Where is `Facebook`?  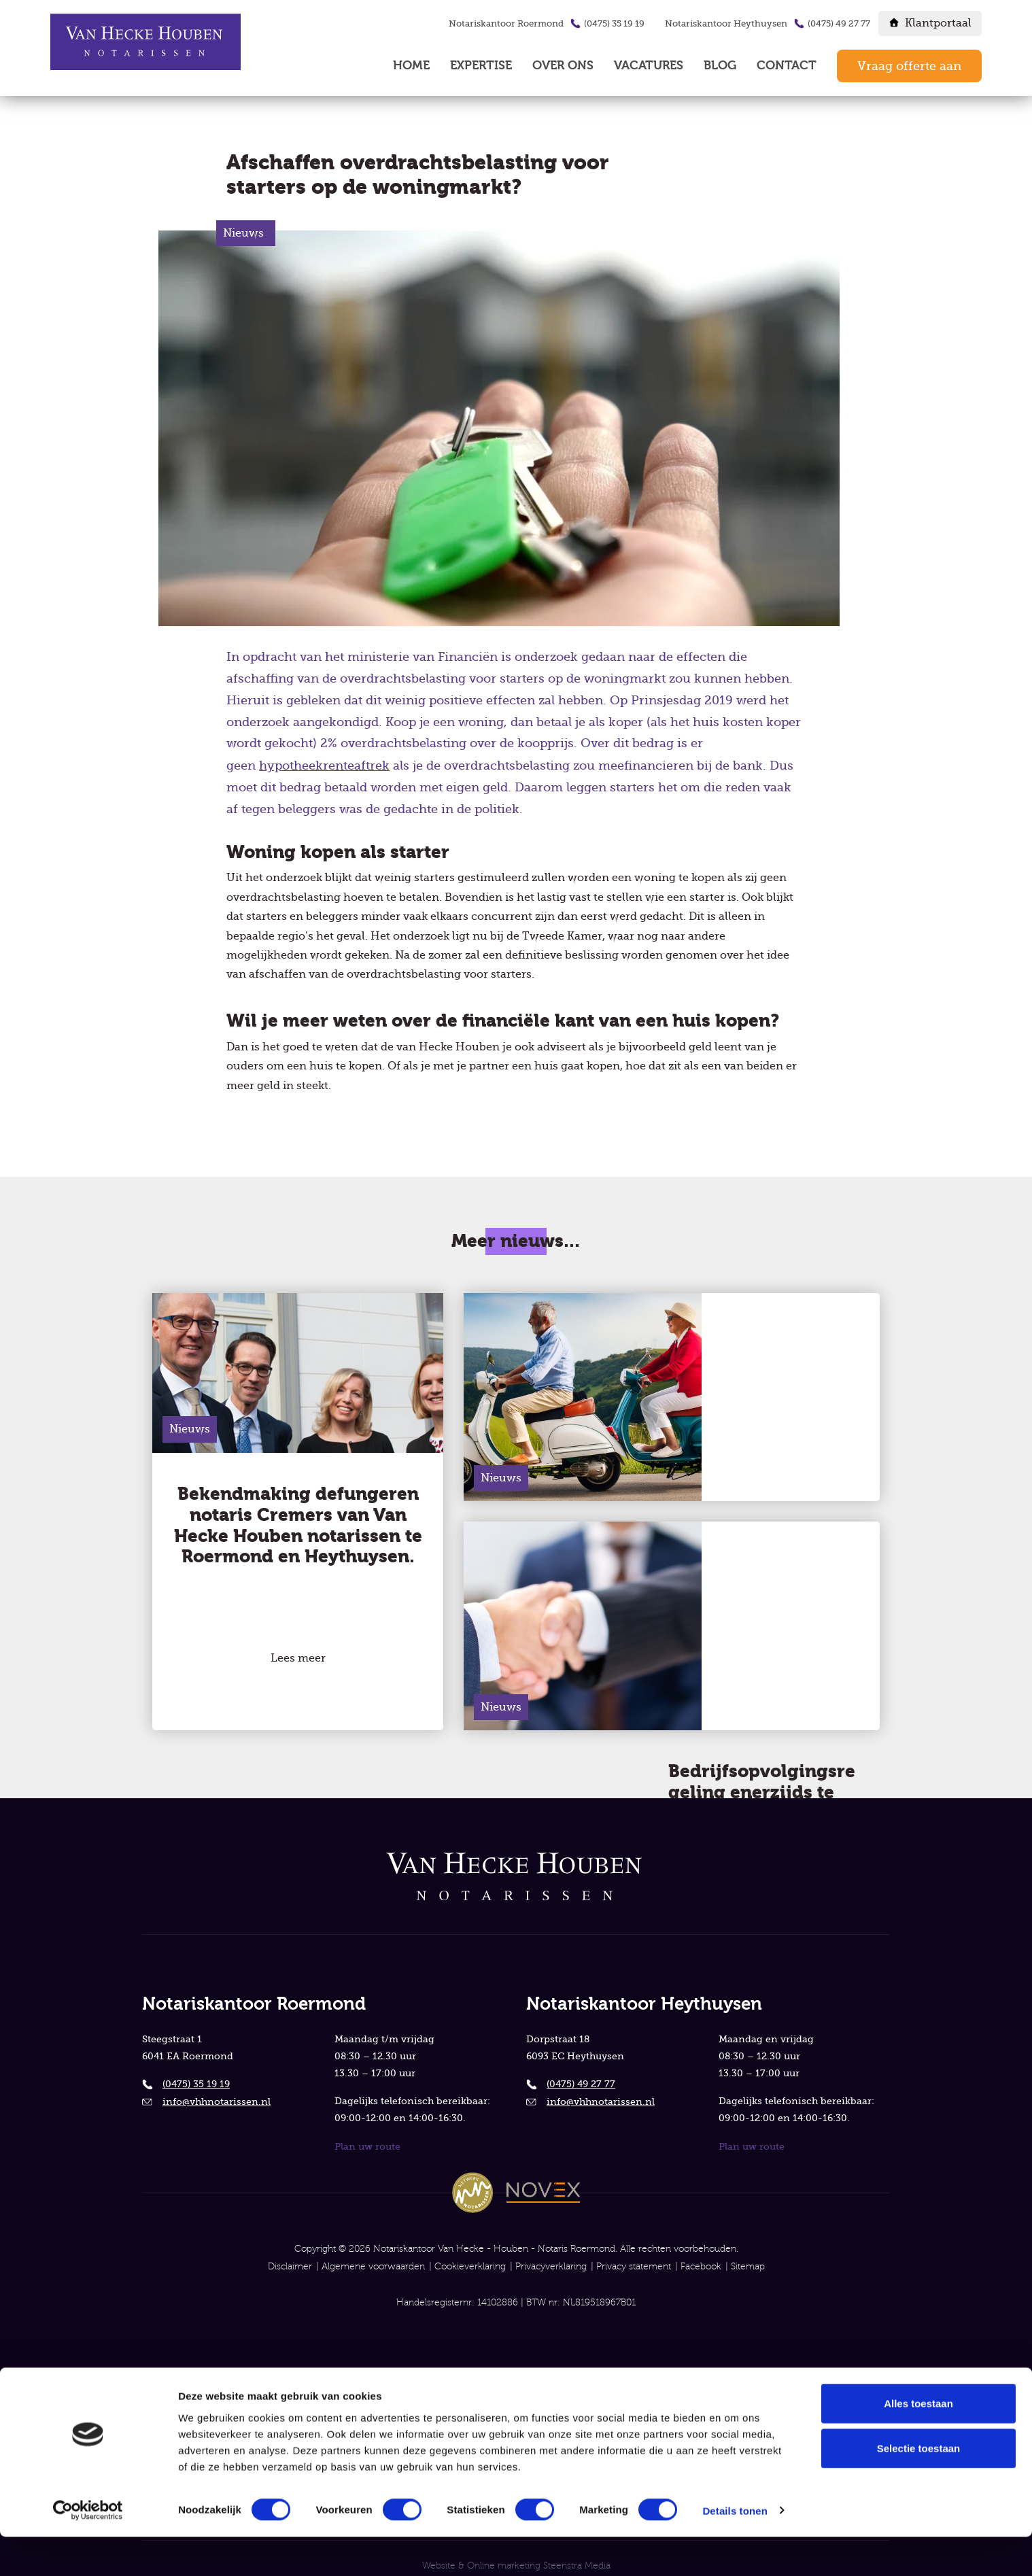
Facebook is located at coordinates (701, 2249).